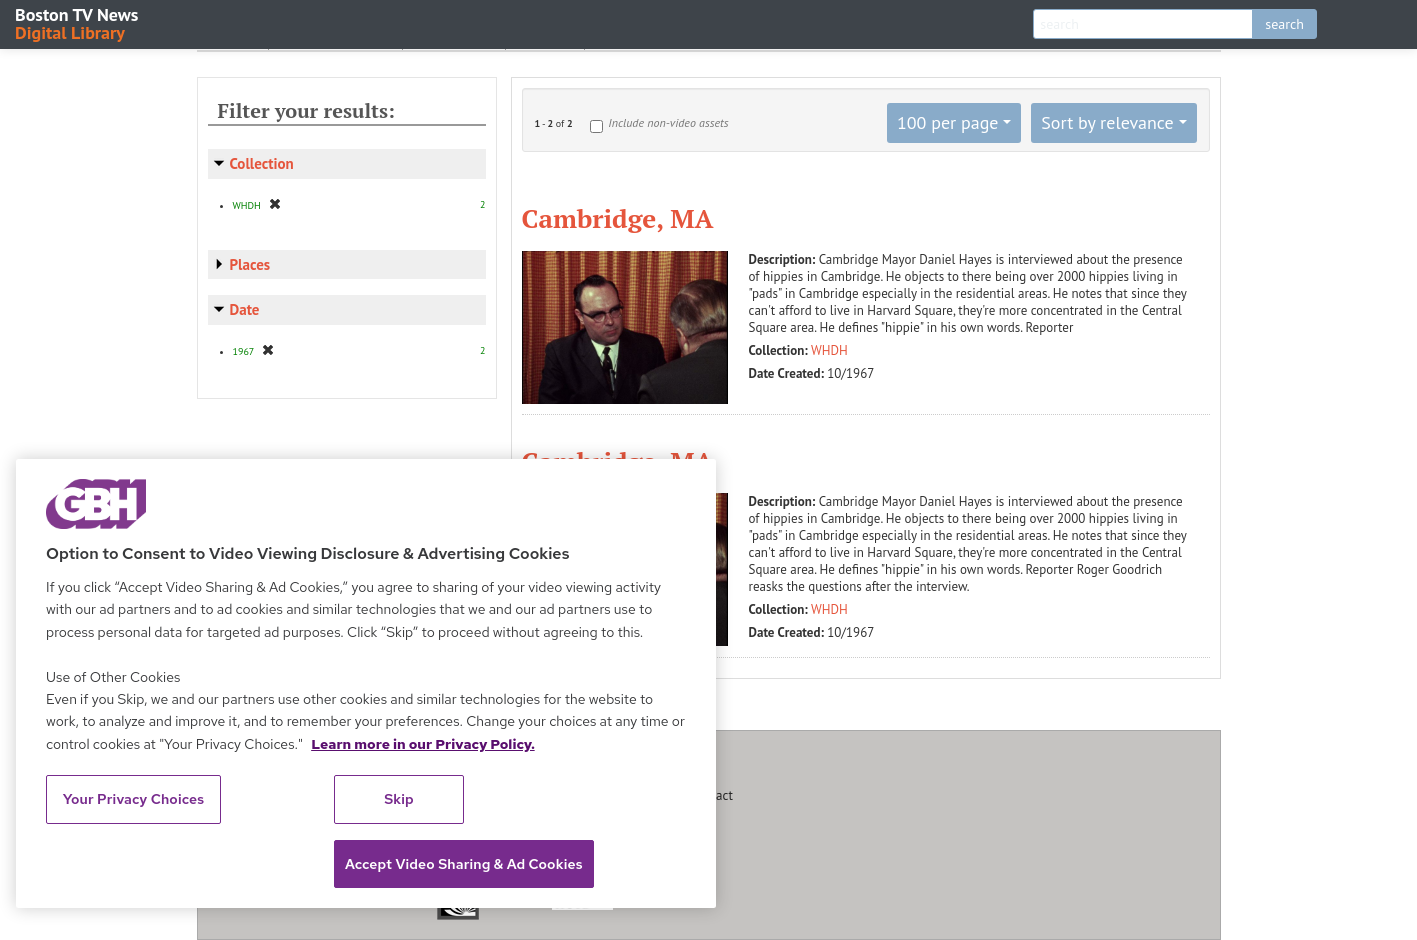 Image resolution: width=1417 pixels, height=940 pixels. What do you see at coordinates (1107, 122) in the screenshot?
I see `Sort by relevance` at bounding box center [1107, 122].